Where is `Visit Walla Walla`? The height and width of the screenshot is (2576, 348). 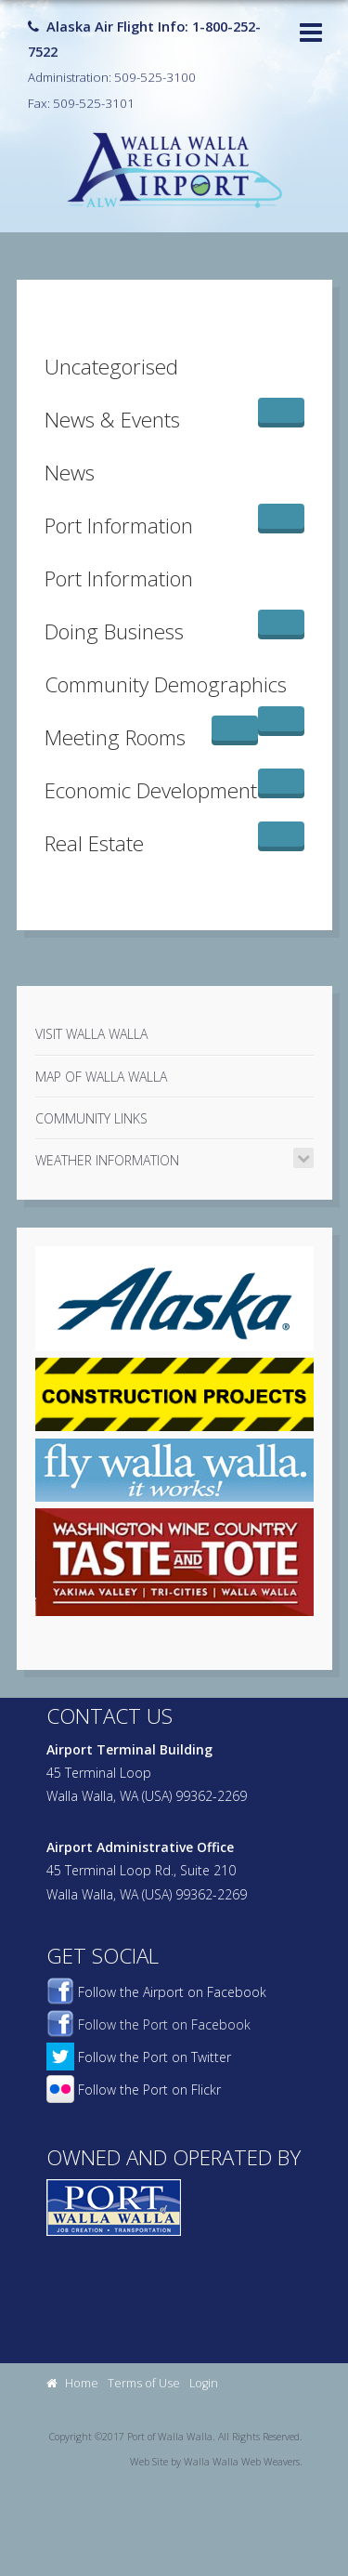
Visit Walla Walla is located at coordinates (91, 1034).